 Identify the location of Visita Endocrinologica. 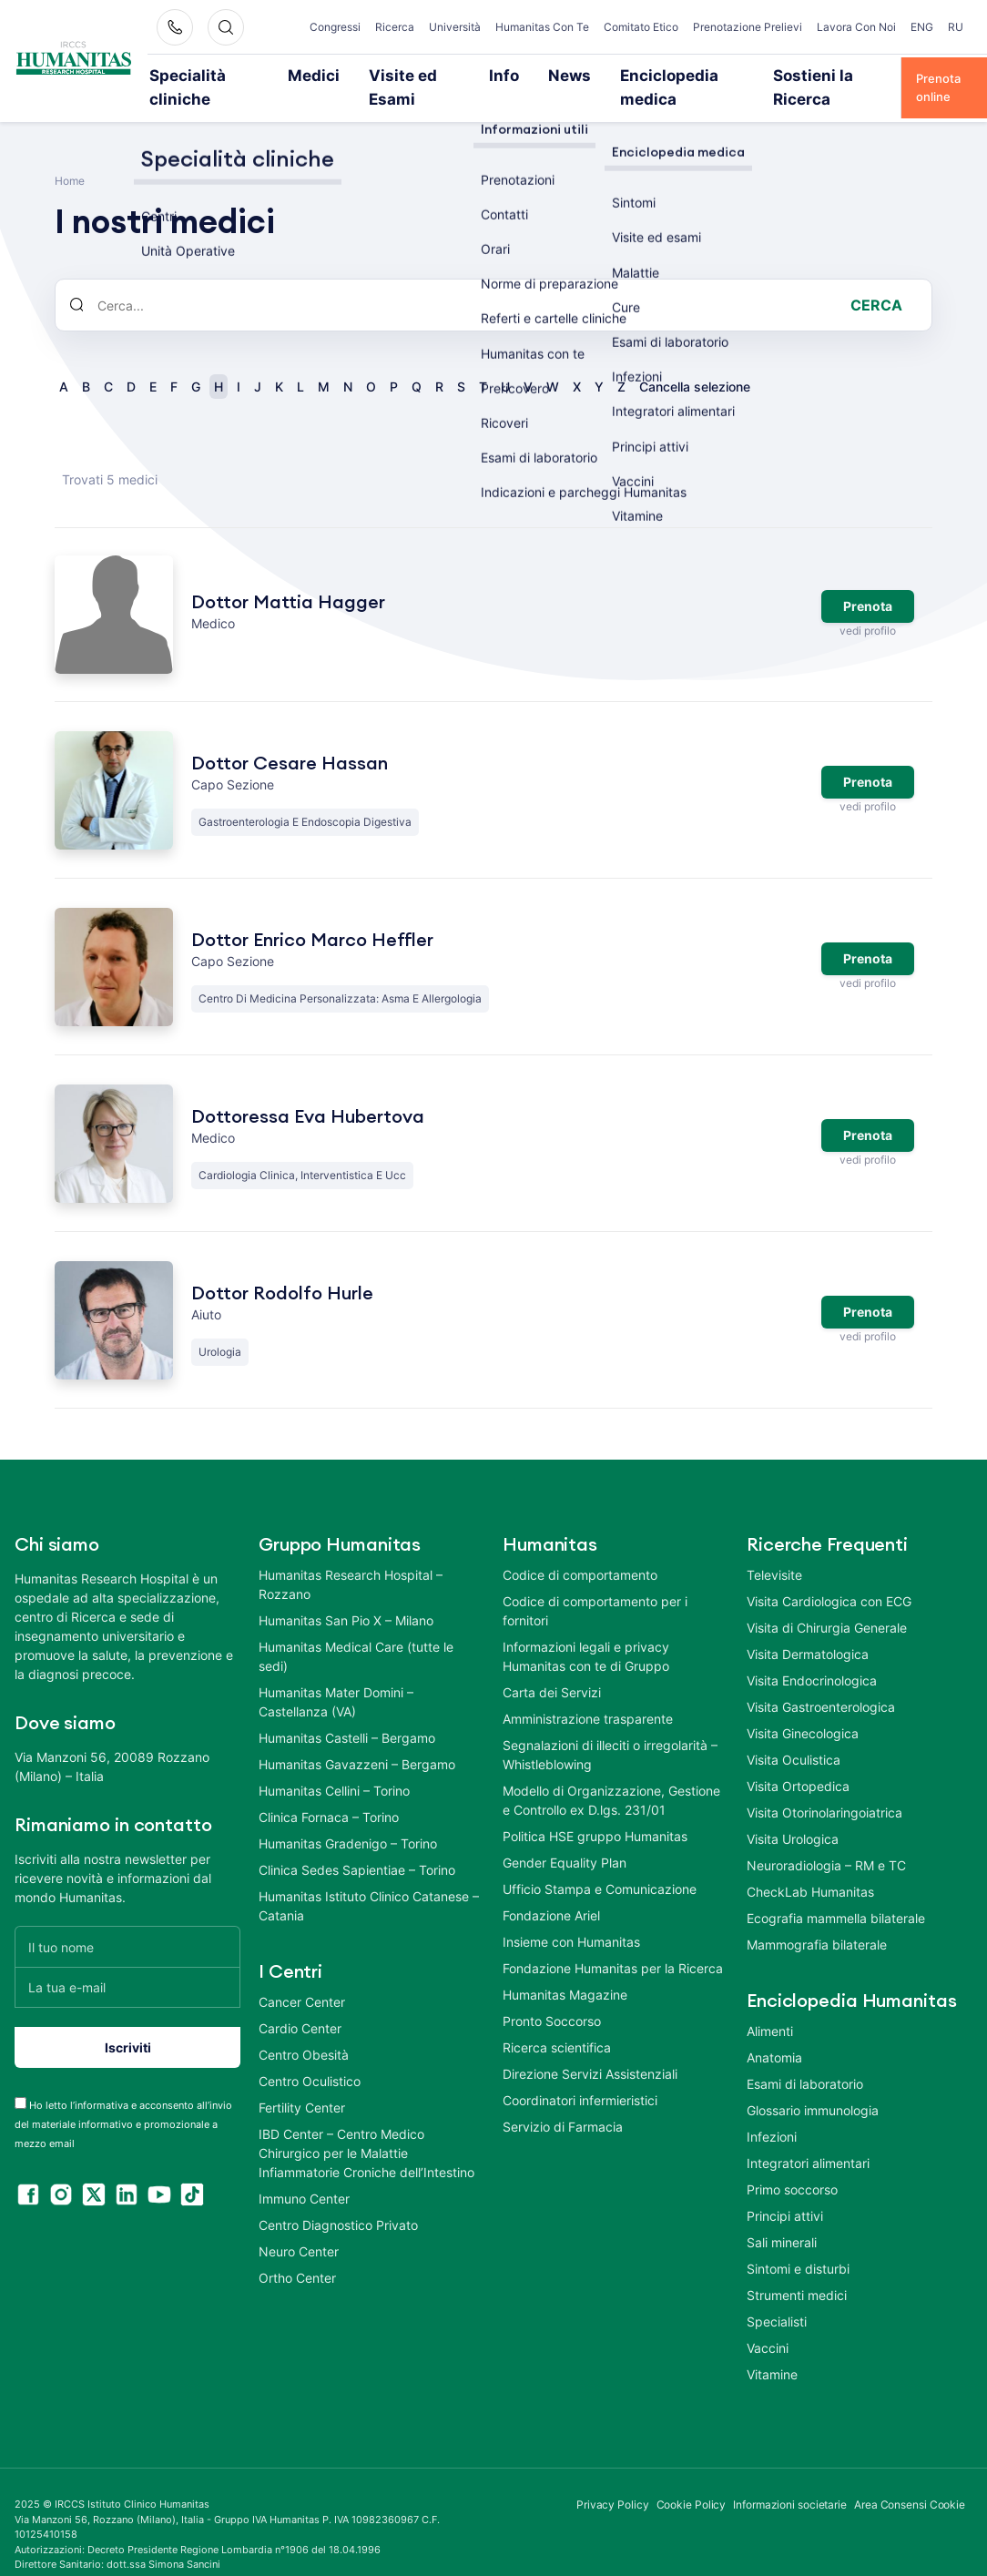
(812, 1656).